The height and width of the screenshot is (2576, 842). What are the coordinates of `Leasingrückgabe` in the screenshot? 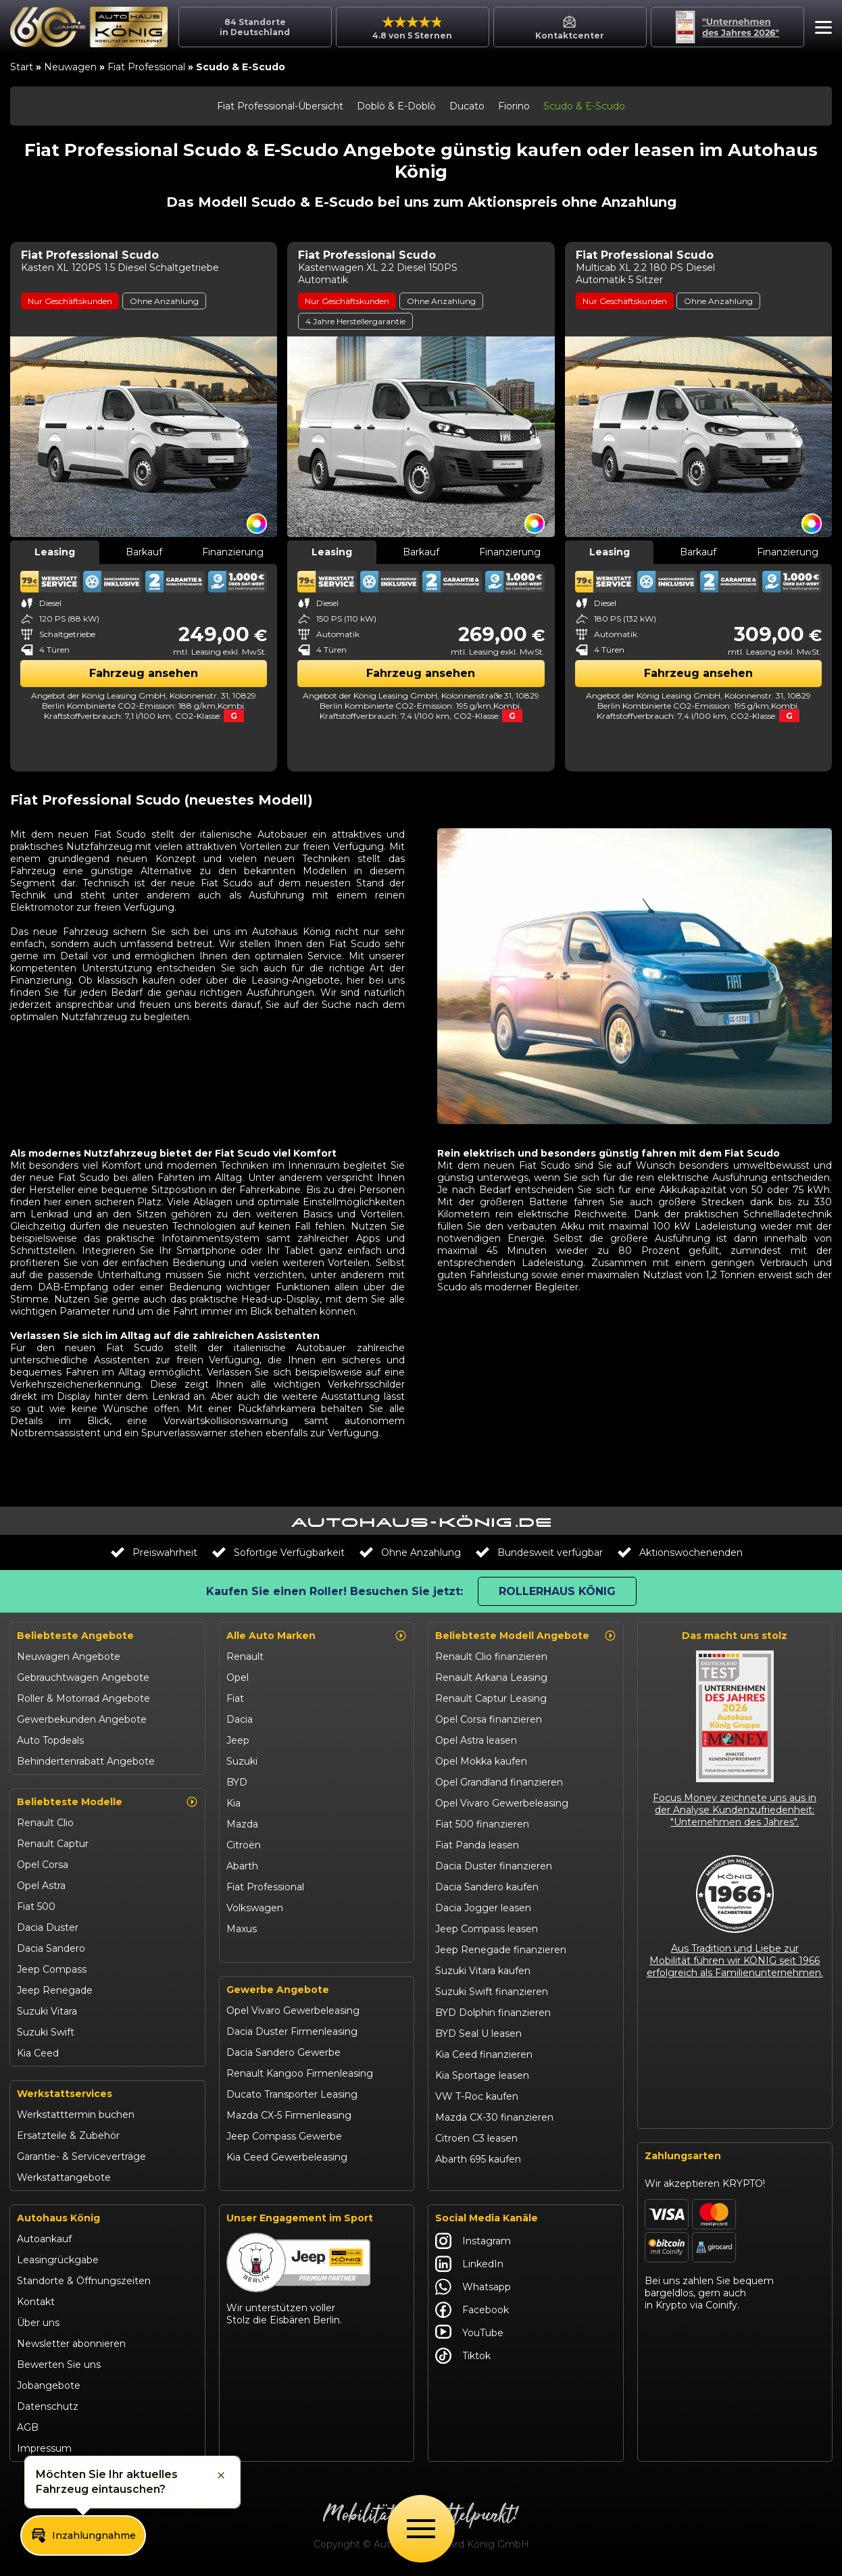 It's located at (58, 2260).